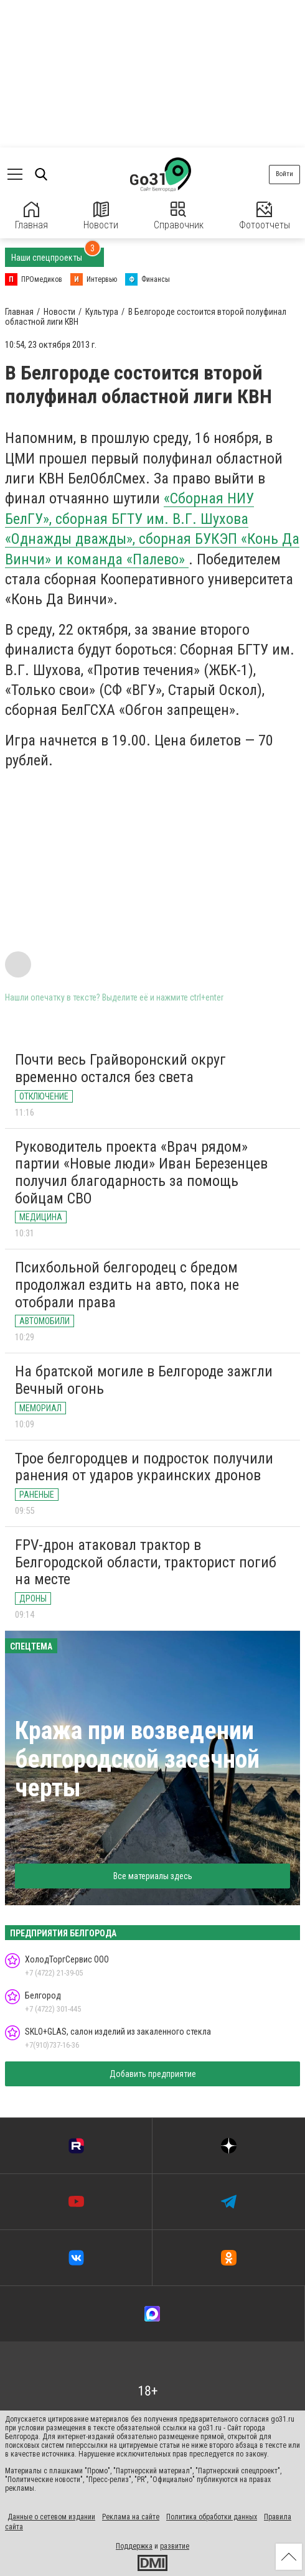 This screenshot has width=305, height=2576. I want to click on Добавить предприятие, so click(153, 2074).